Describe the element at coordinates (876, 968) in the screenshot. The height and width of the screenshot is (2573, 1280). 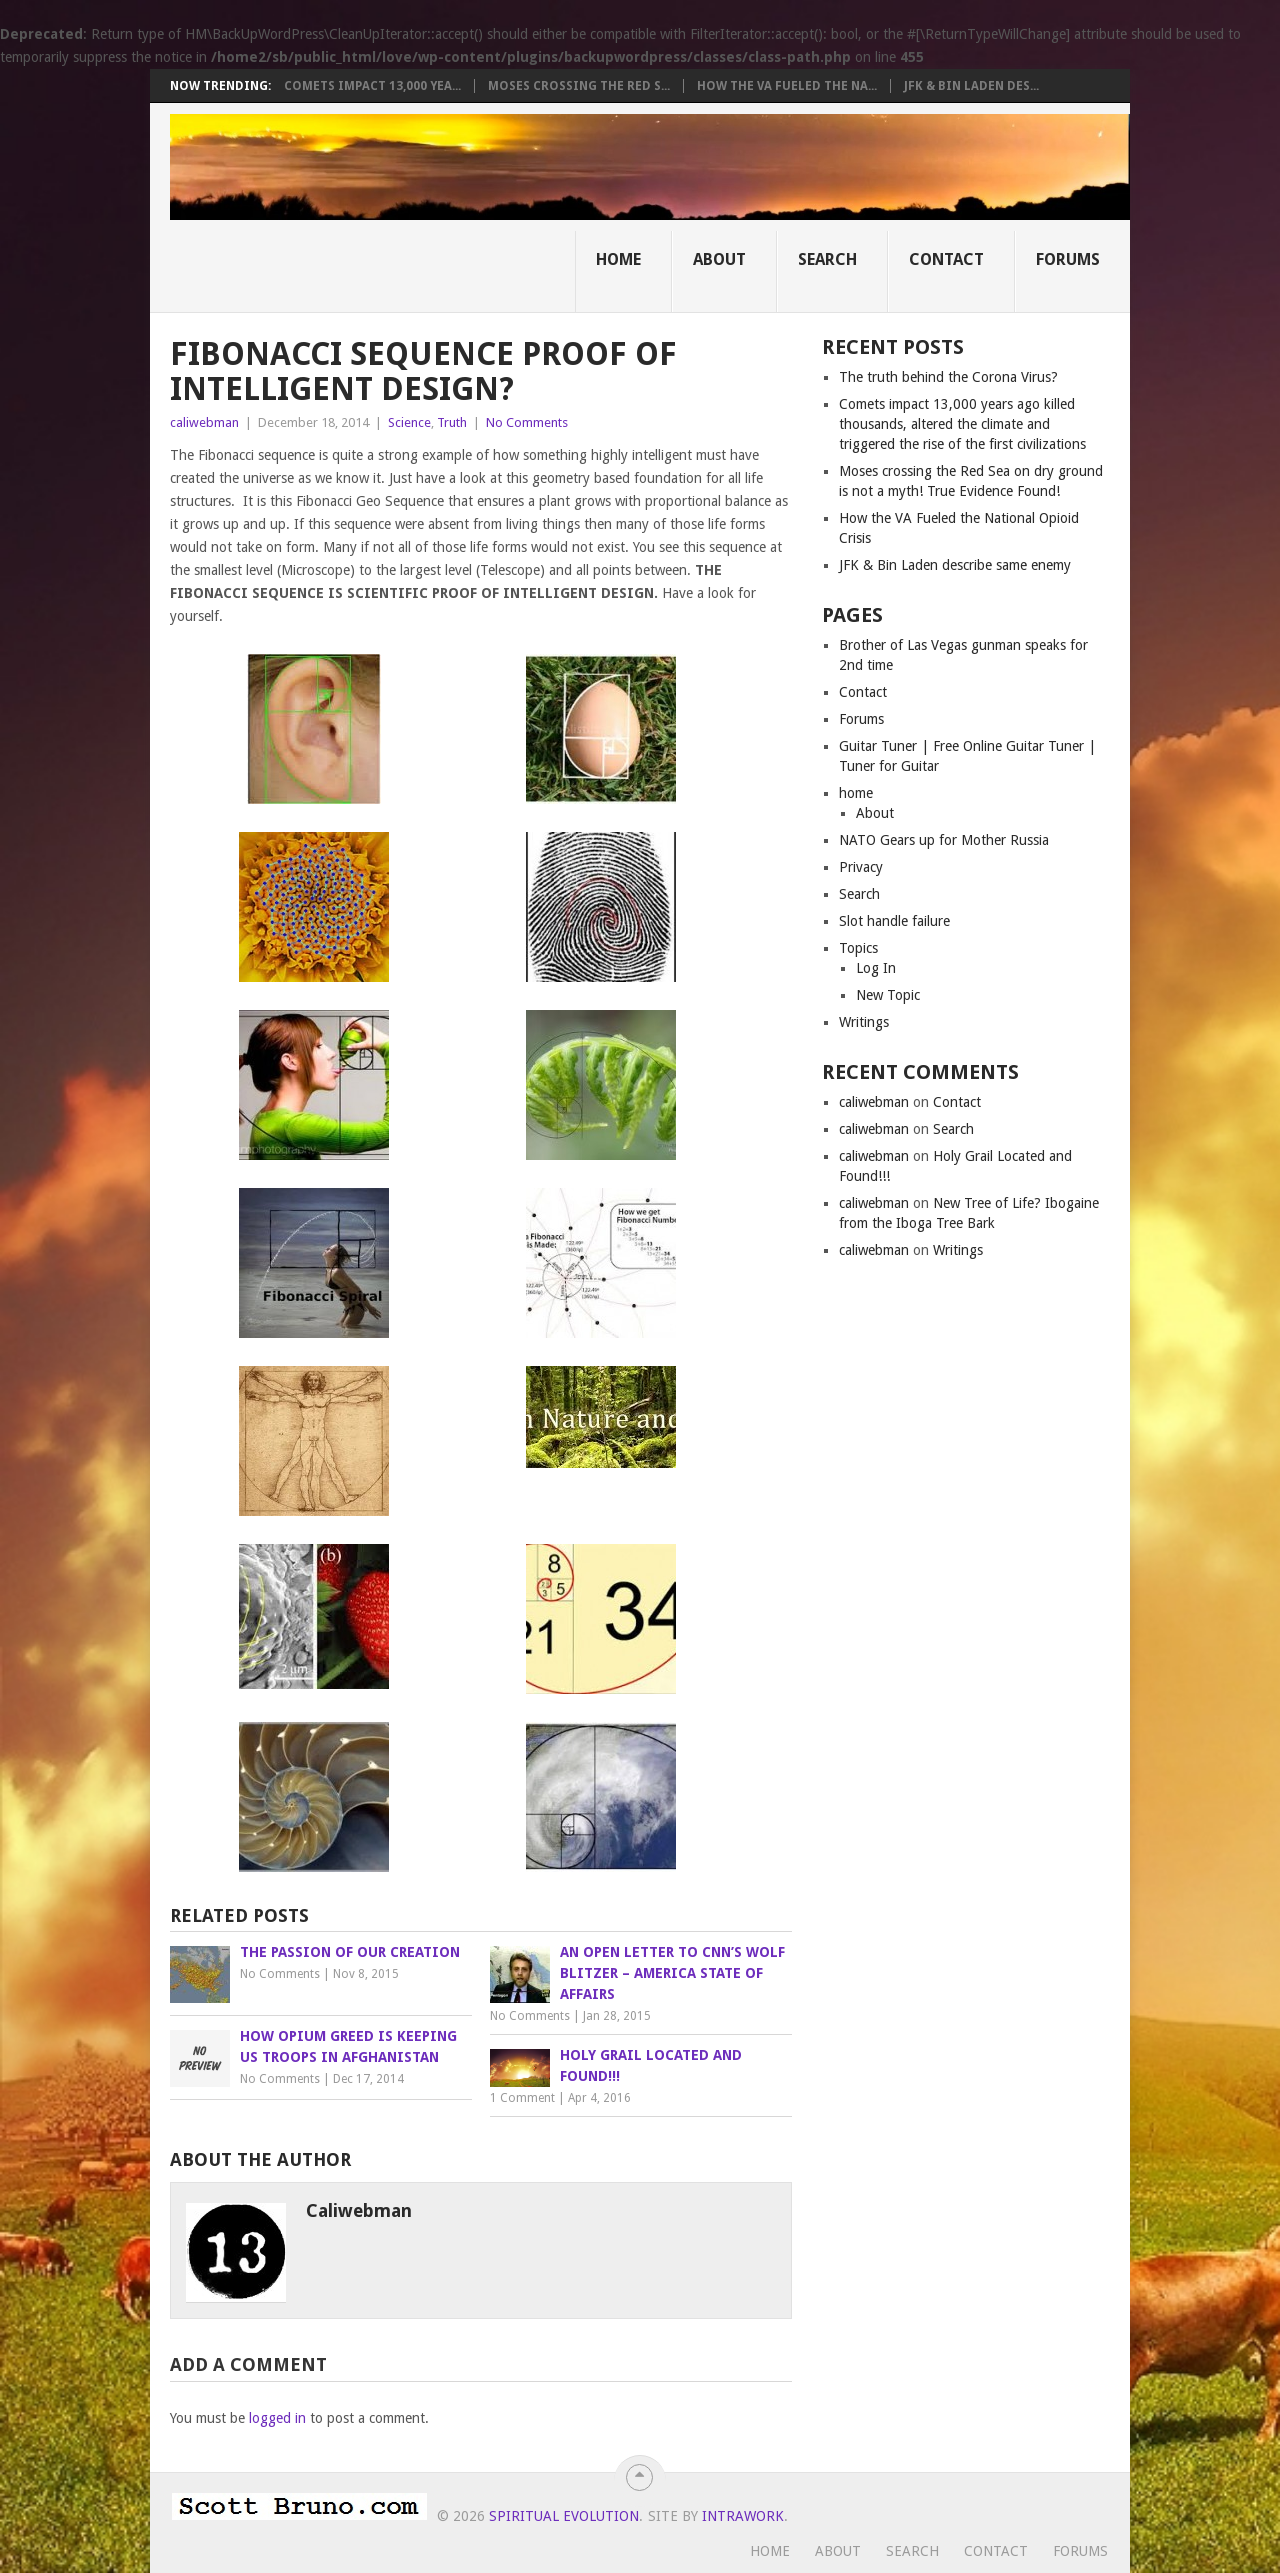
I see `Log In` at that location.